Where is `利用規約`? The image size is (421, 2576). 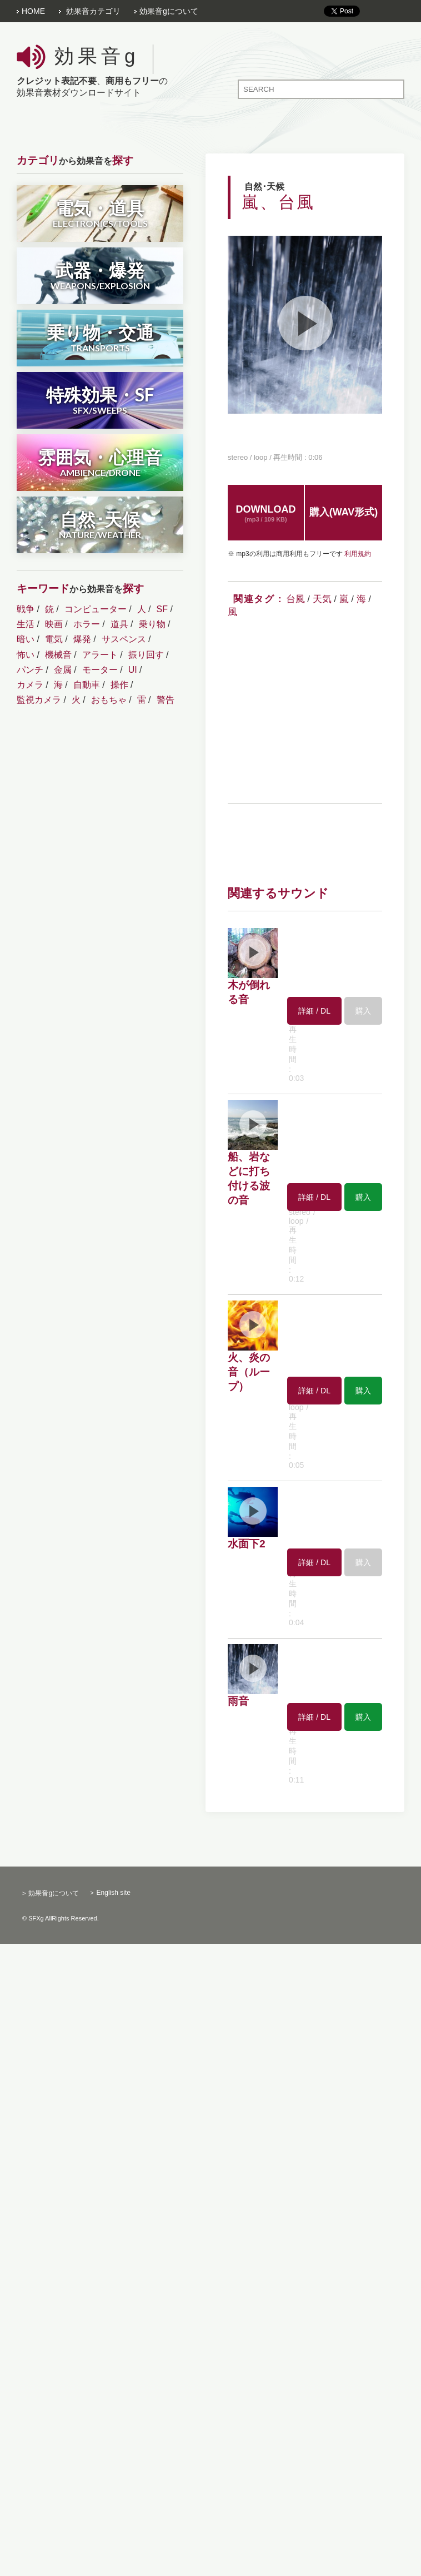
利用規約 is located at coordinates (357, 554).